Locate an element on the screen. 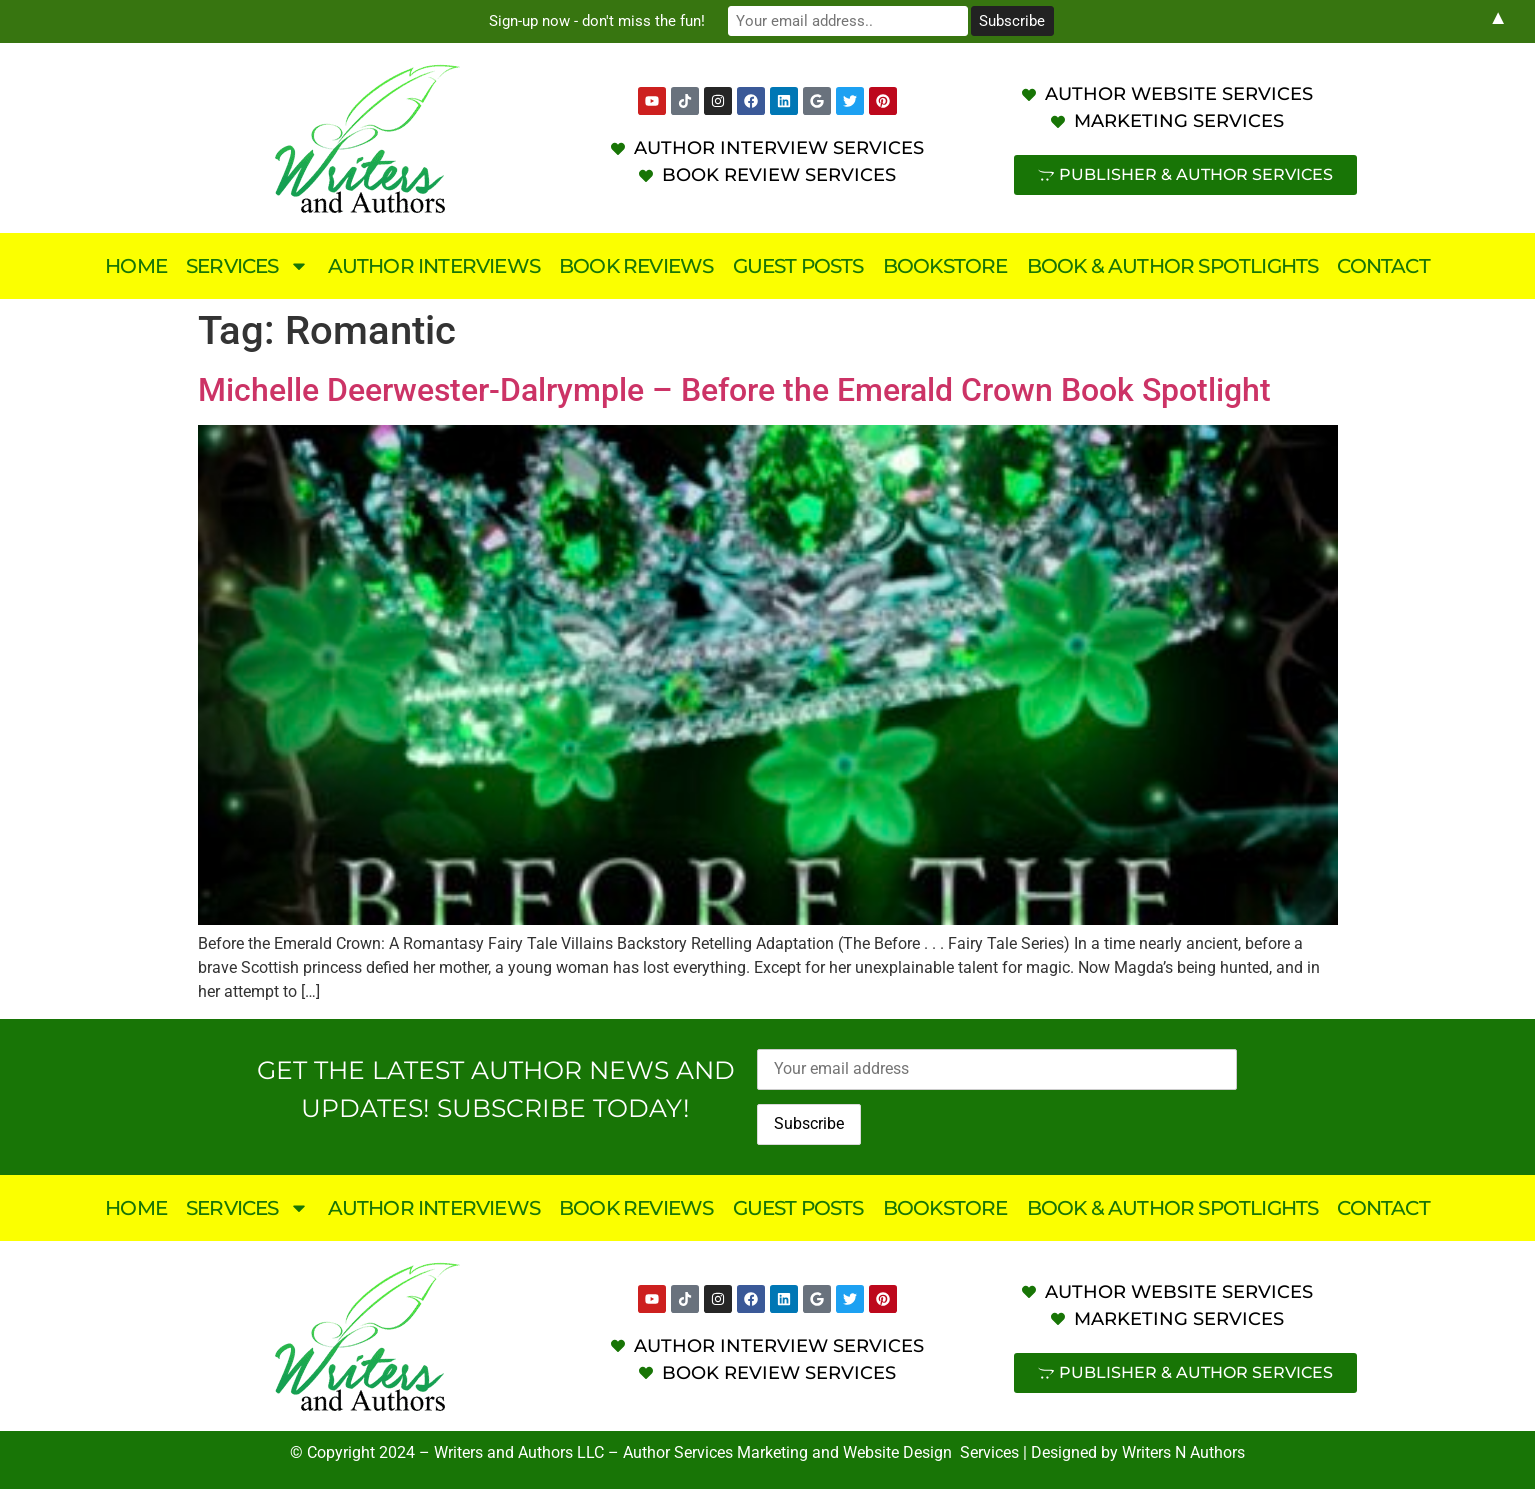 This screenshot has width=1535, height=1489. Services is located at coordinates (247, 266).